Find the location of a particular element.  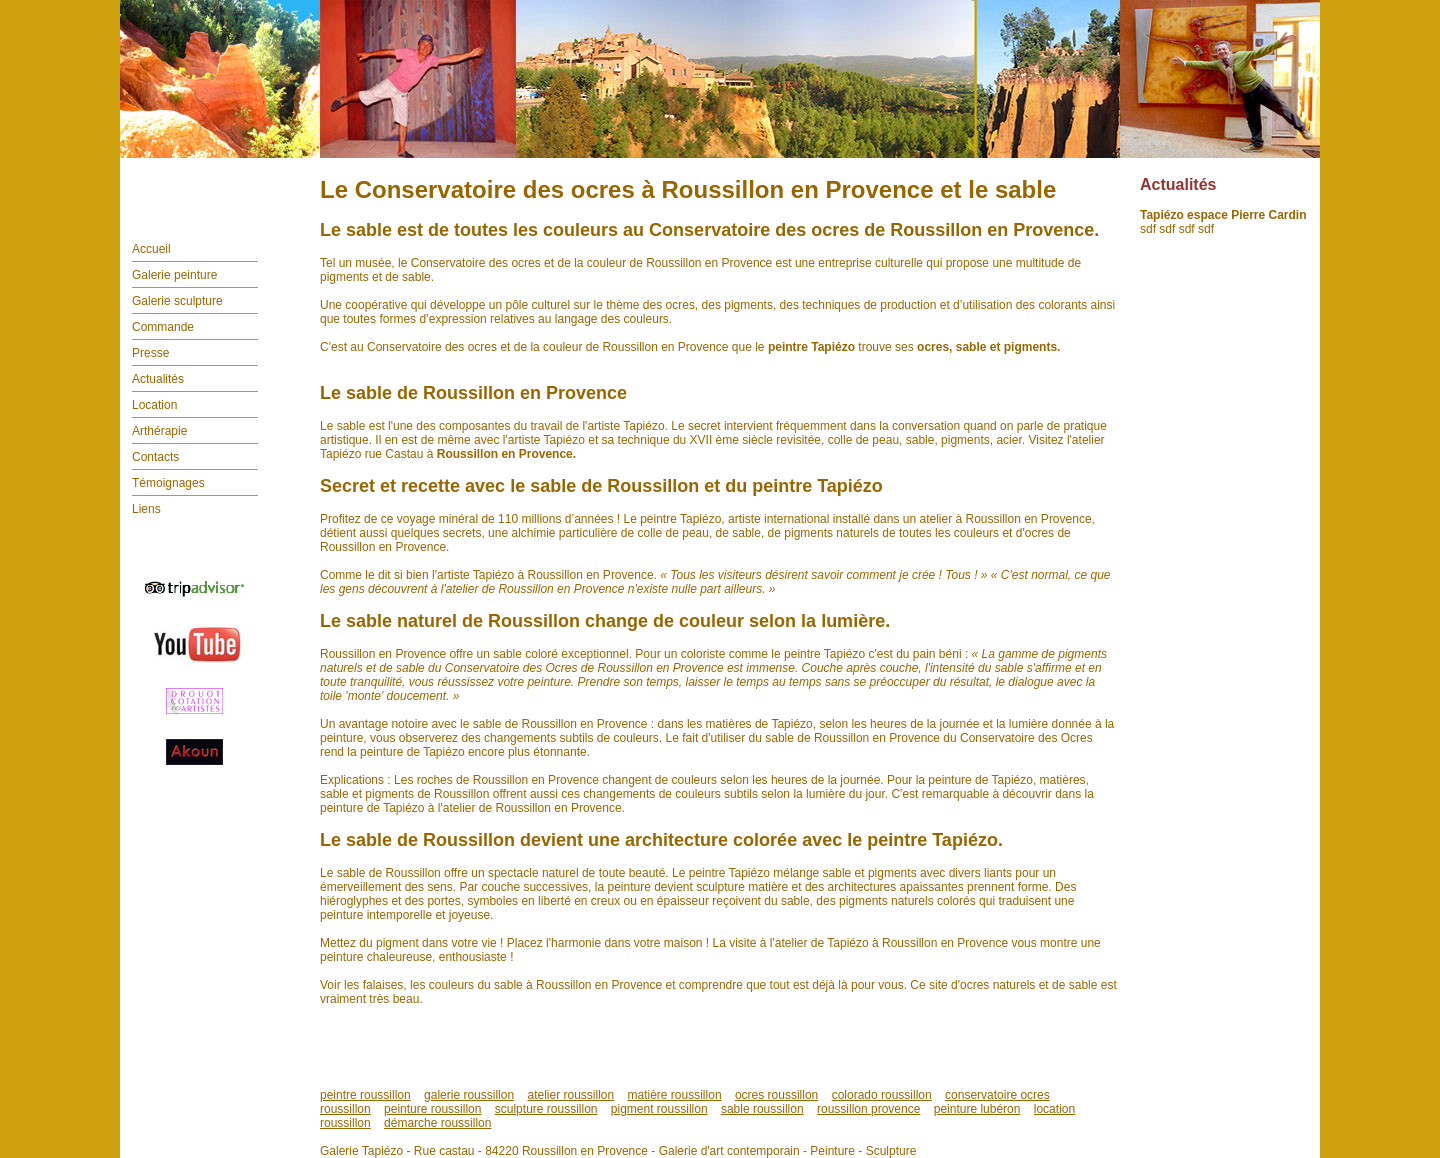

galerie roussillon is located at coordinates (469, 1095).